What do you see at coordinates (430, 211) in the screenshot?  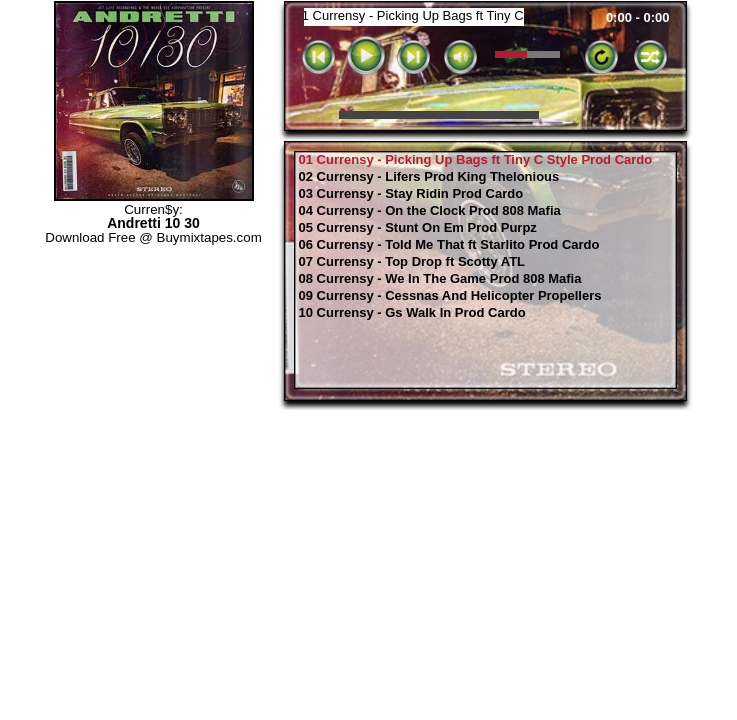 I see `04 Currensy - On the Clock Prod 808 Mafia` at bounding box center [430, 211].